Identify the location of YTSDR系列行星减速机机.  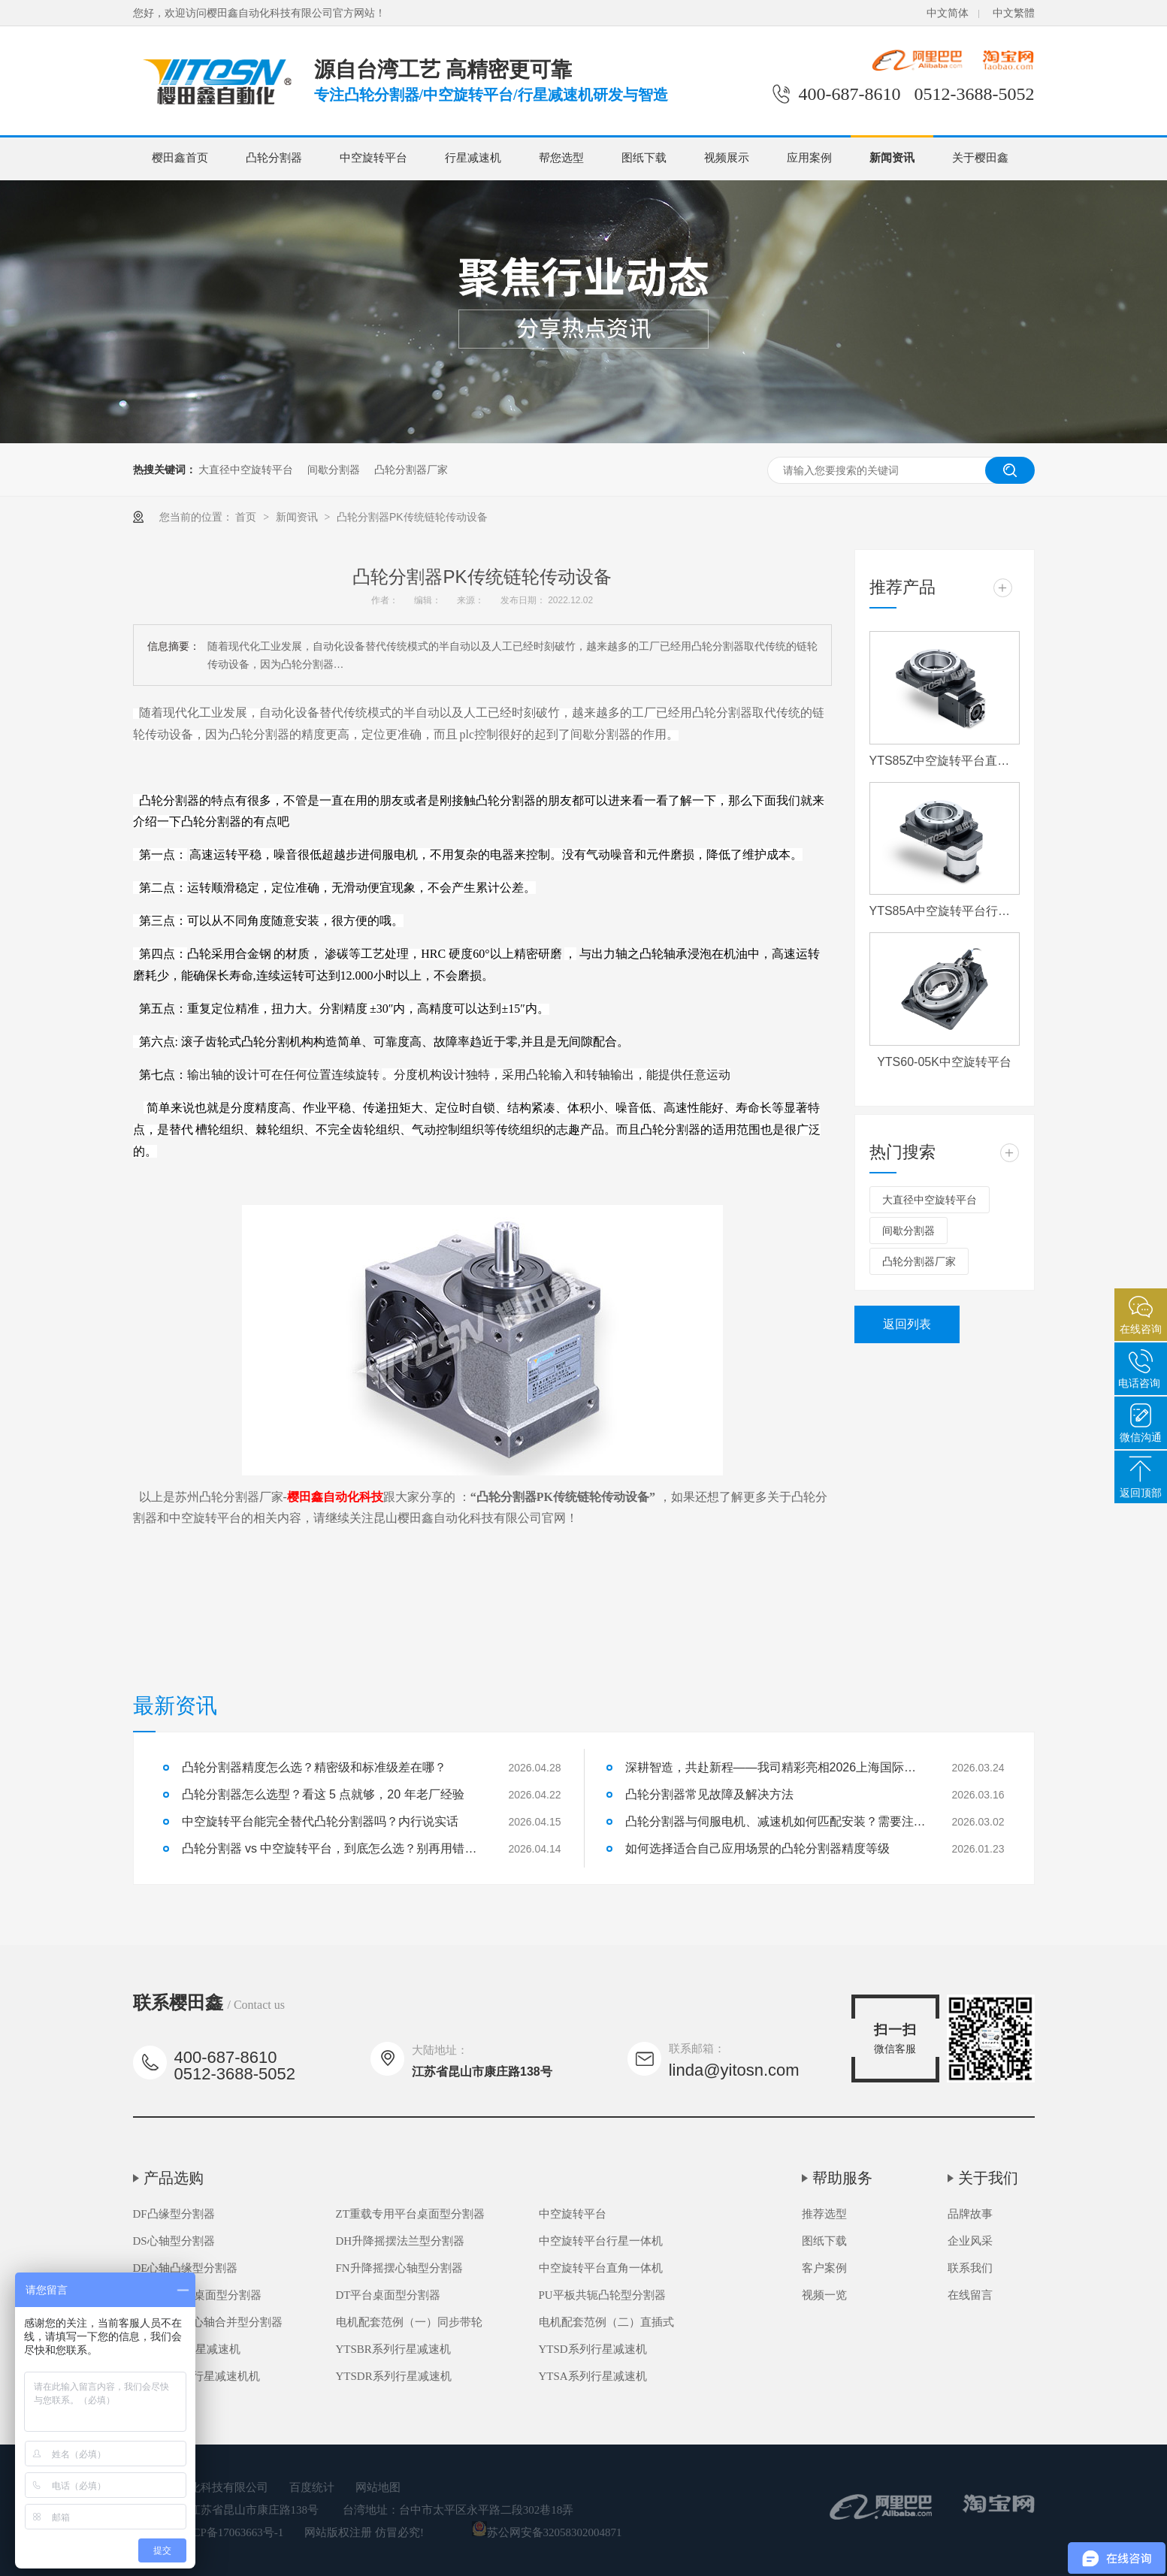
(196, 2376).